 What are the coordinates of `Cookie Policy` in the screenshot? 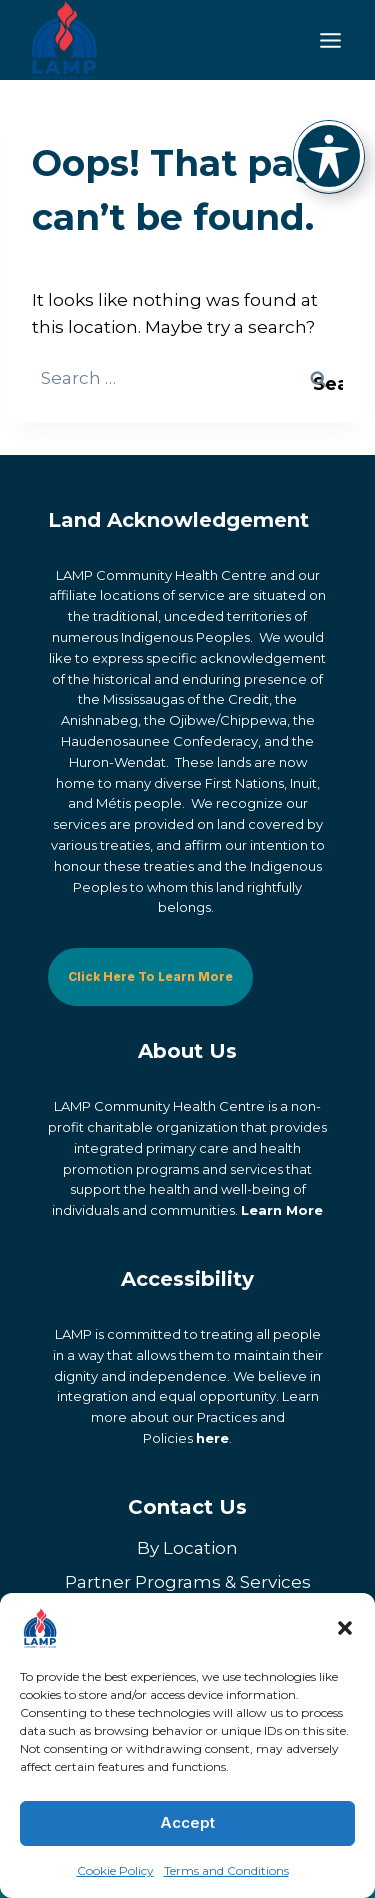 It's located at (115, 1870).